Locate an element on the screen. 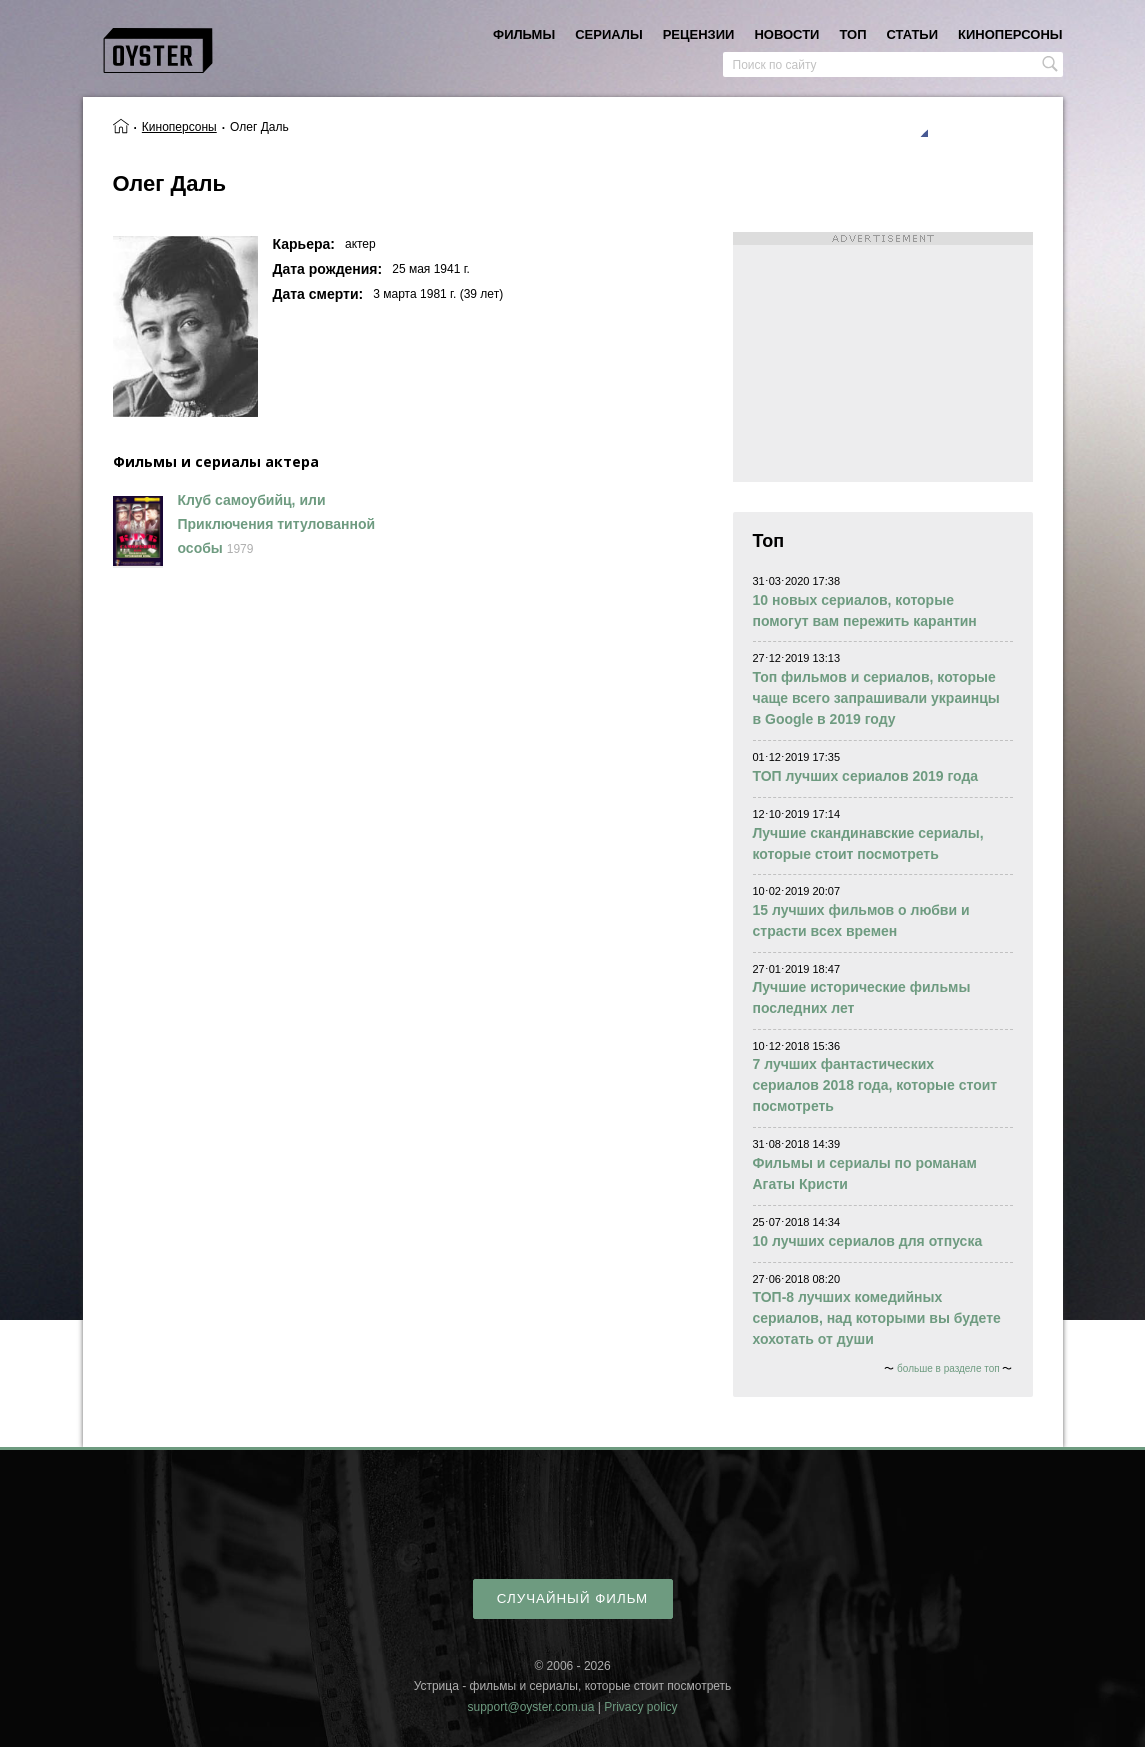 This screenshot has width=1145, height=1747. сериалы is located at coordinates (608, 34).